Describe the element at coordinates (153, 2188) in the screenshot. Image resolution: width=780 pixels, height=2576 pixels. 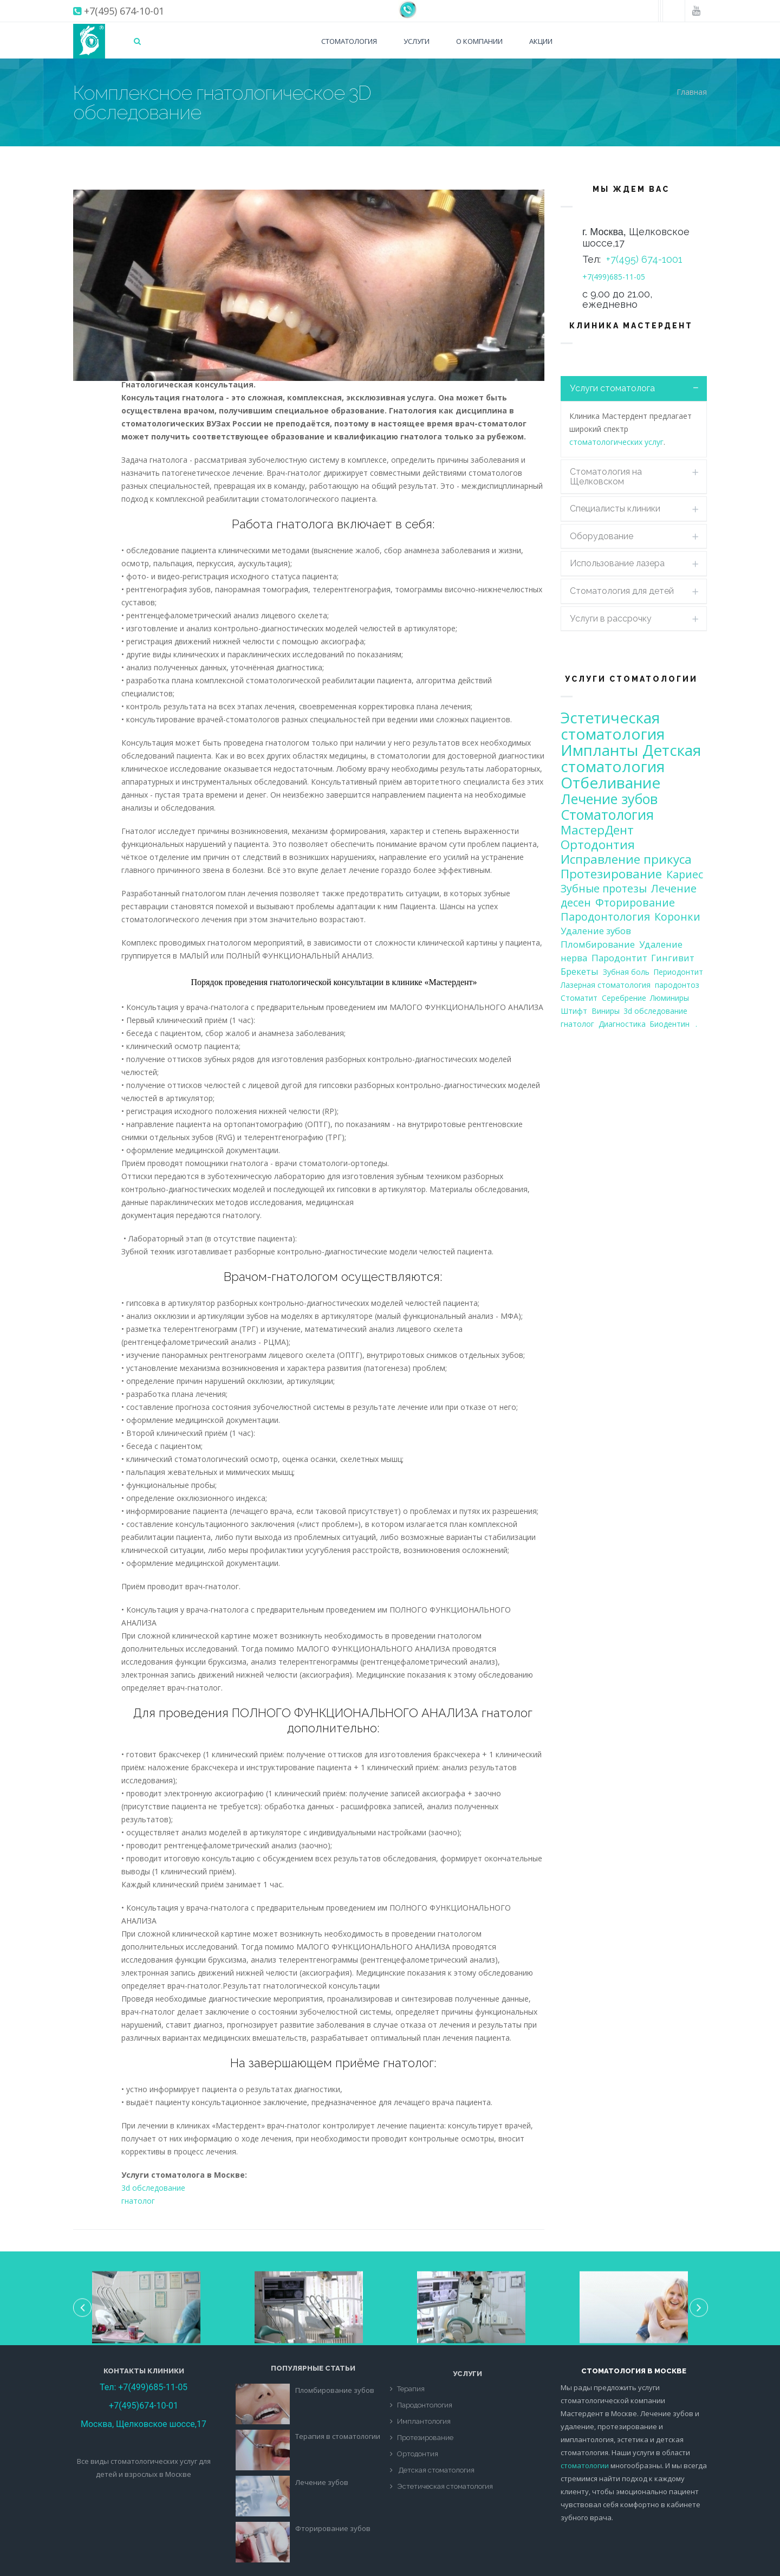
I see `3d обследование` at that location.